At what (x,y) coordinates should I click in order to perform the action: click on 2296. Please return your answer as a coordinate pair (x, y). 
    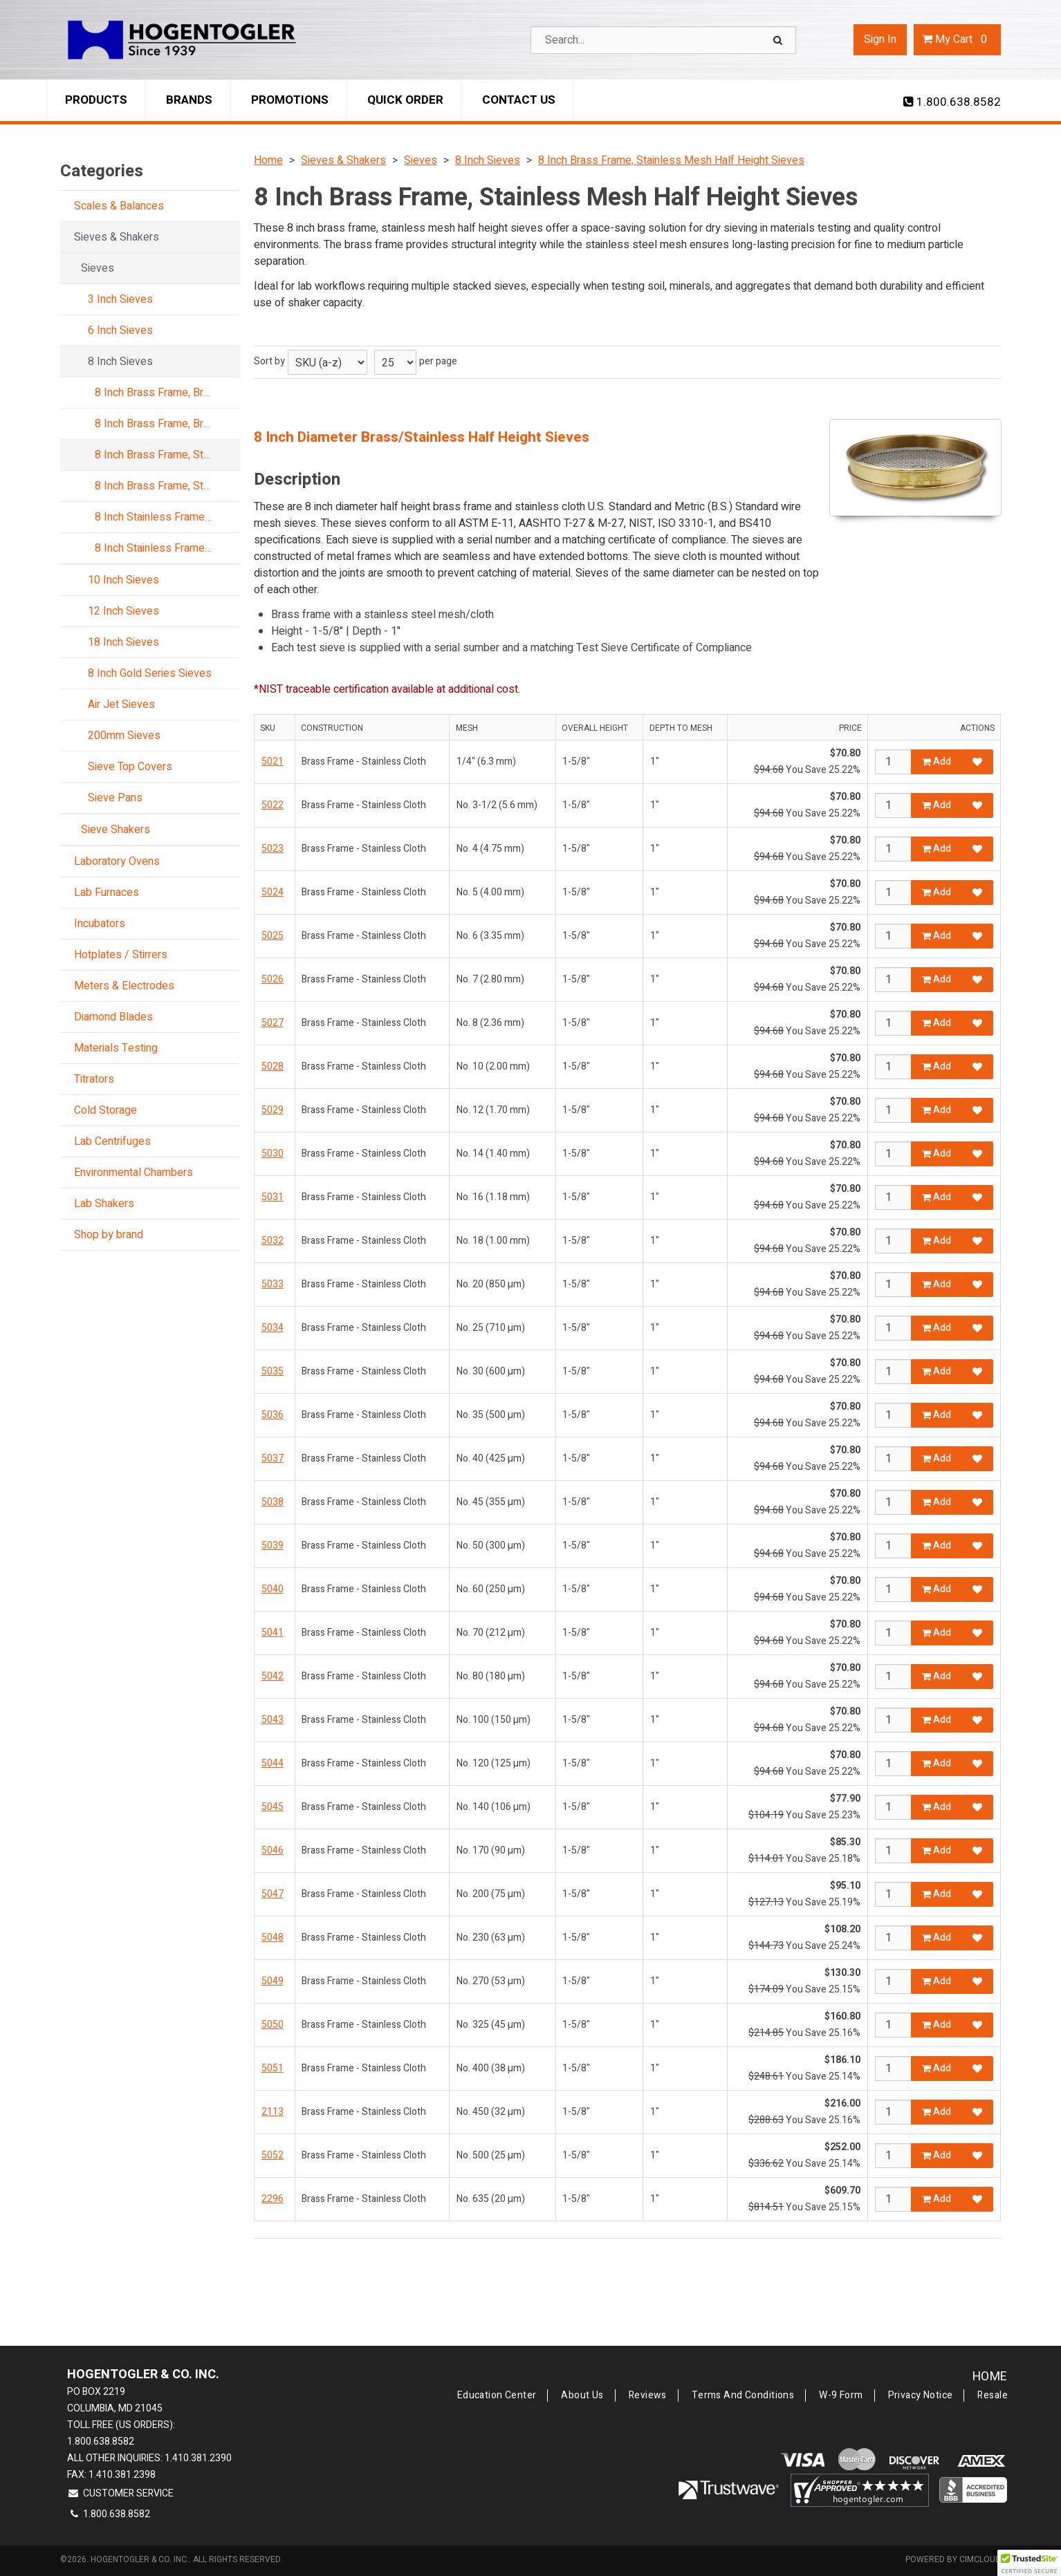
    Looking at the image, I should click on (272, 2199).